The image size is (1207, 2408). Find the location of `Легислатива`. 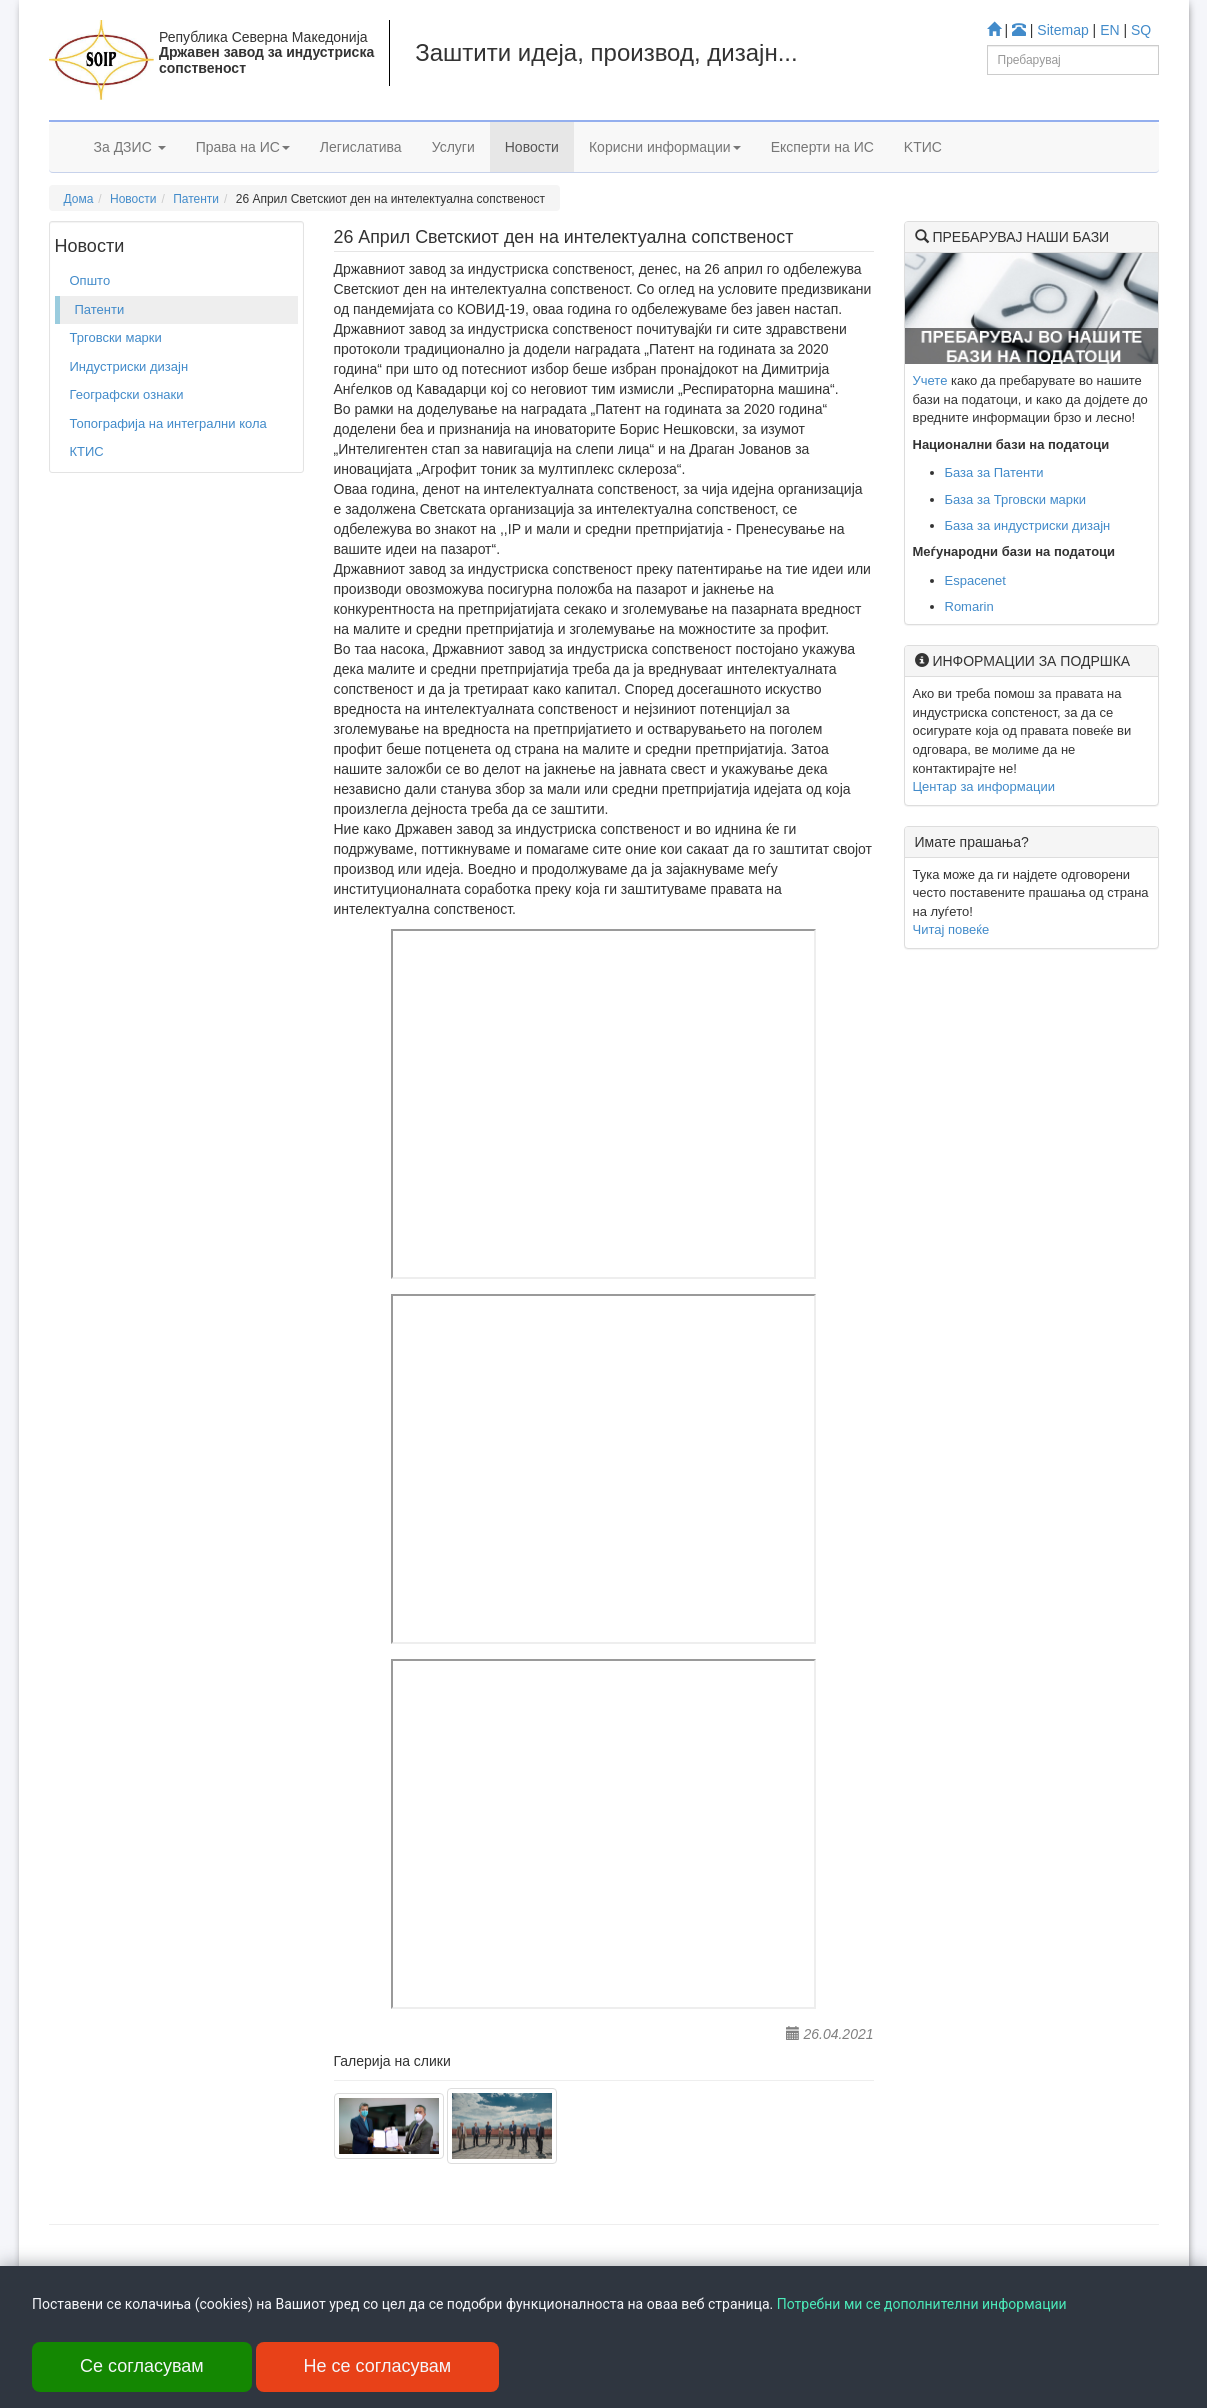

Легислатива is located at coordinates (361, 147).